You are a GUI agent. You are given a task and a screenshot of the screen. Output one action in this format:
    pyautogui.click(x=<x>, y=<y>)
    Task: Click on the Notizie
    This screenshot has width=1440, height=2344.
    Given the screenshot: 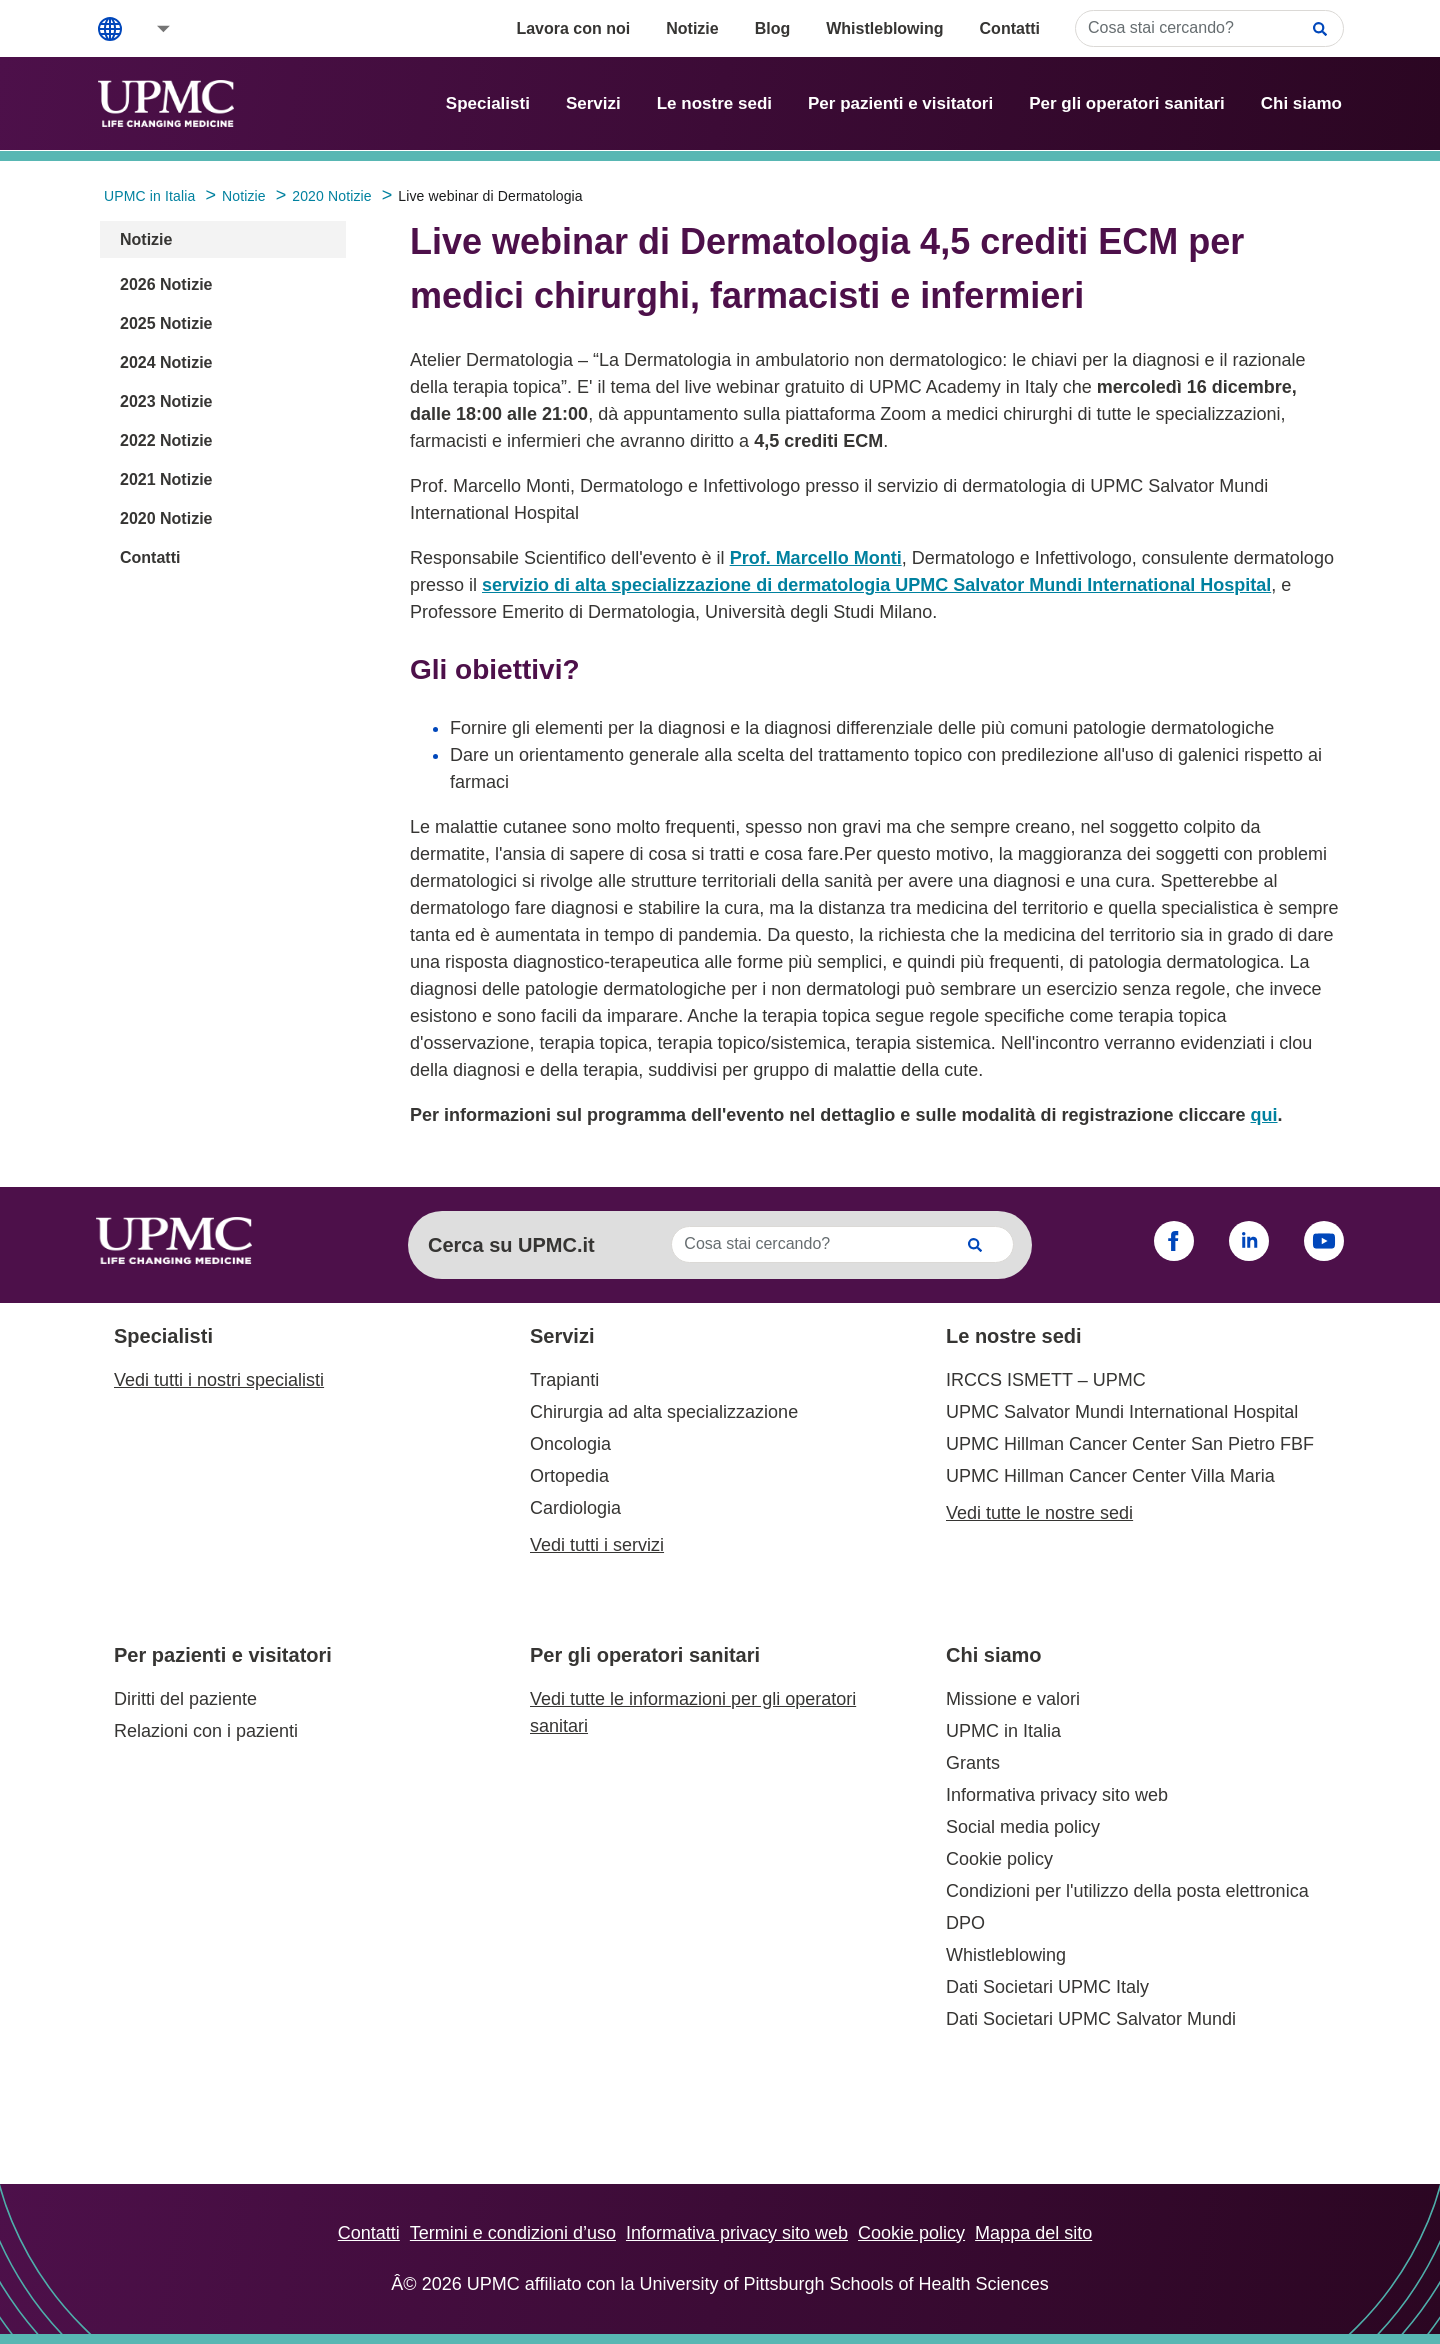 What is the action you would take?
    pyautogui.click(x=692, y=28)
    